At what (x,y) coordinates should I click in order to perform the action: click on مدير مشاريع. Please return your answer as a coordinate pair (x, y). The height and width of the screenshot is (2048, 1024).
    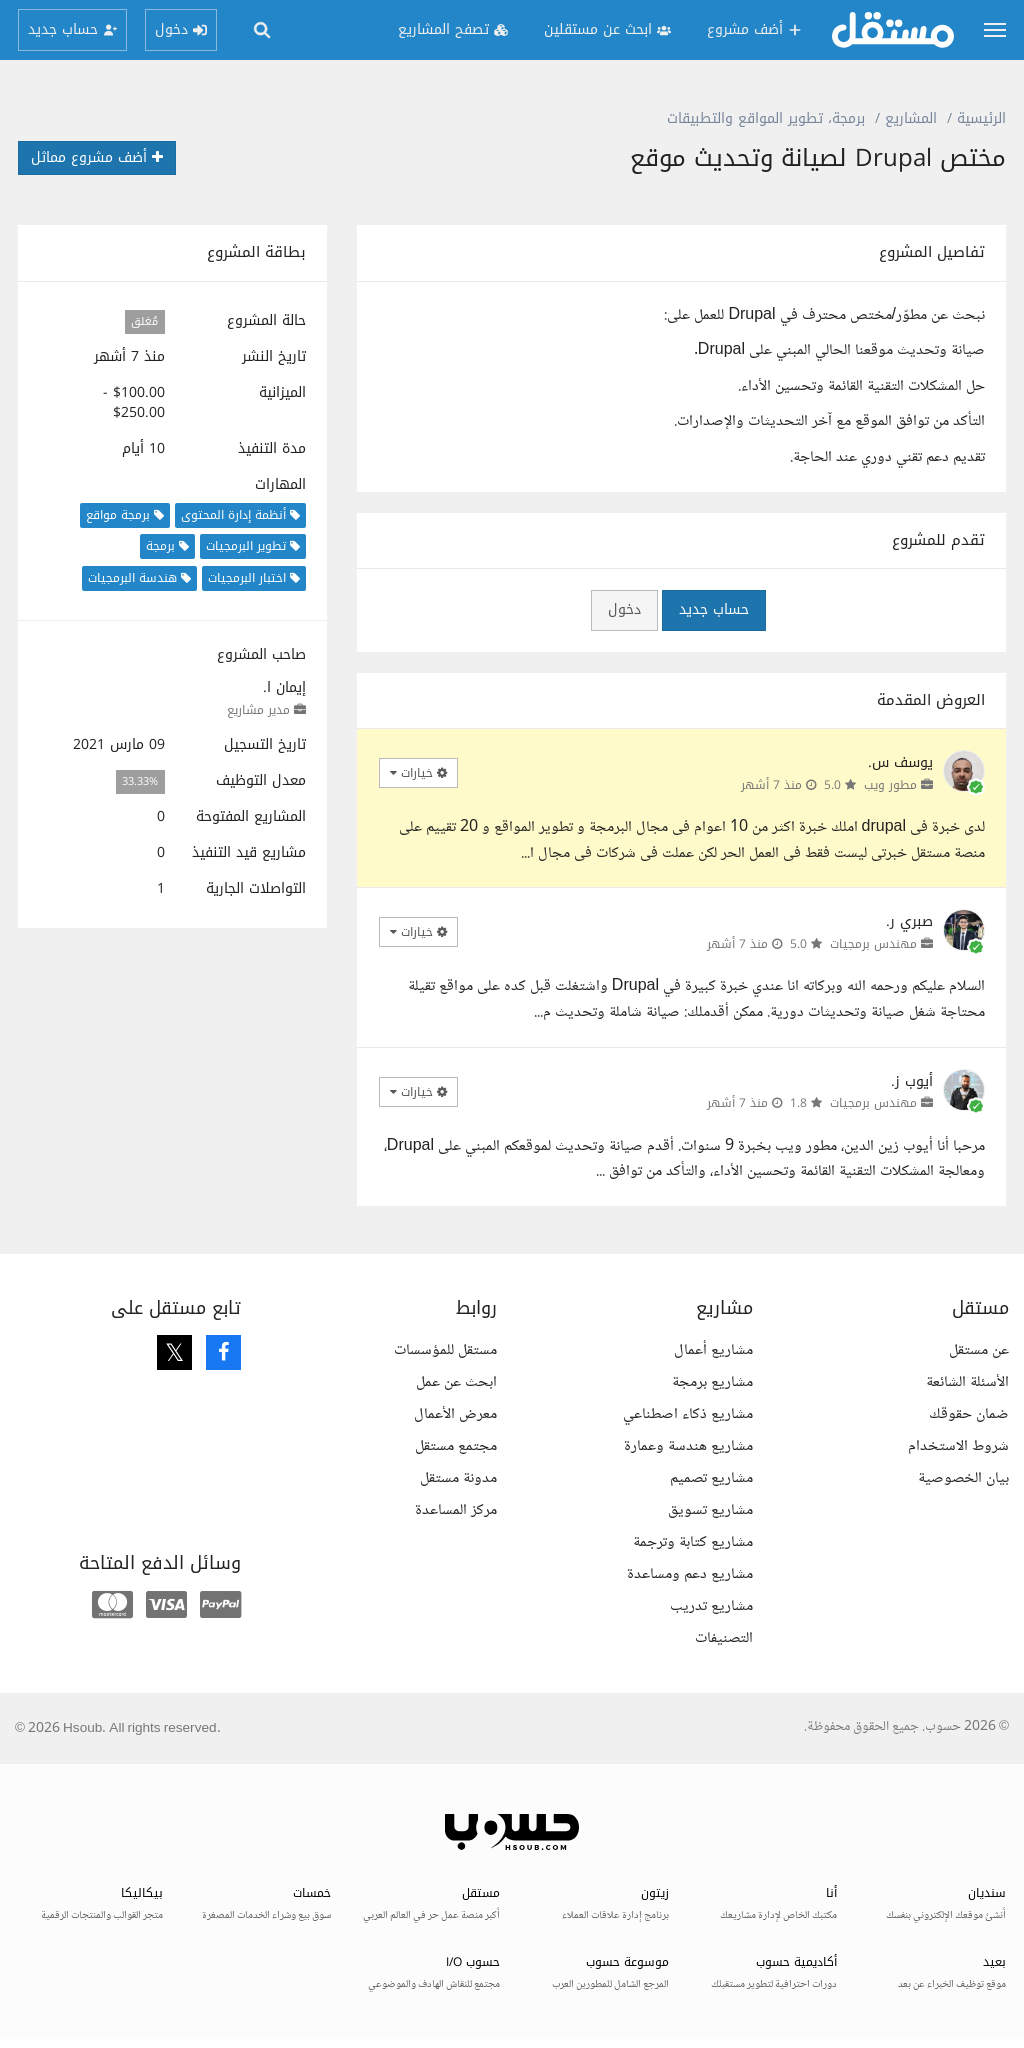
    Looking at the image, I should click on (258, 710).